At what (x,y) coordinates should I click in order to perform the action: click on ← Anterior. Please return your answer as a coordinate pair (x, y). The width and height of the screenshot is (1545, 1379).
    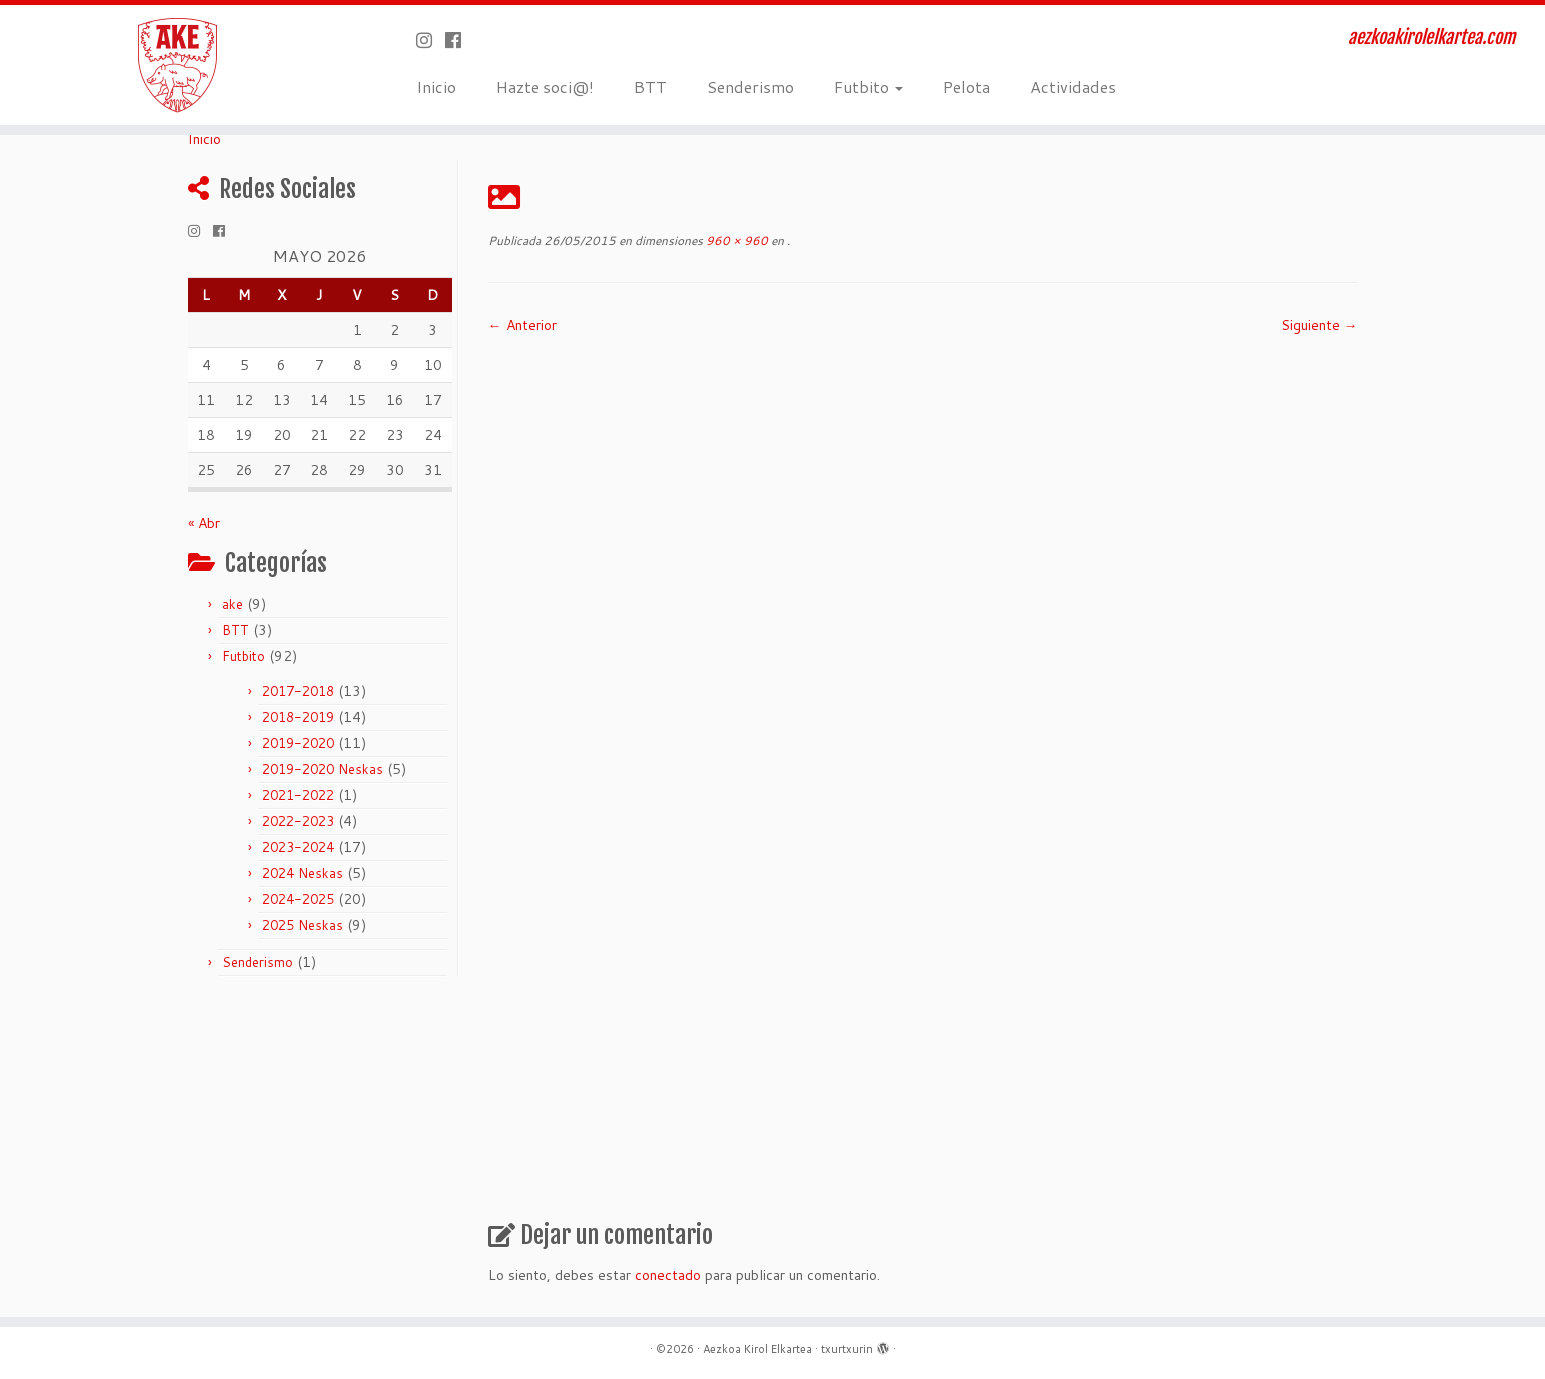
    Looking at the image, I should click on (522, 325).